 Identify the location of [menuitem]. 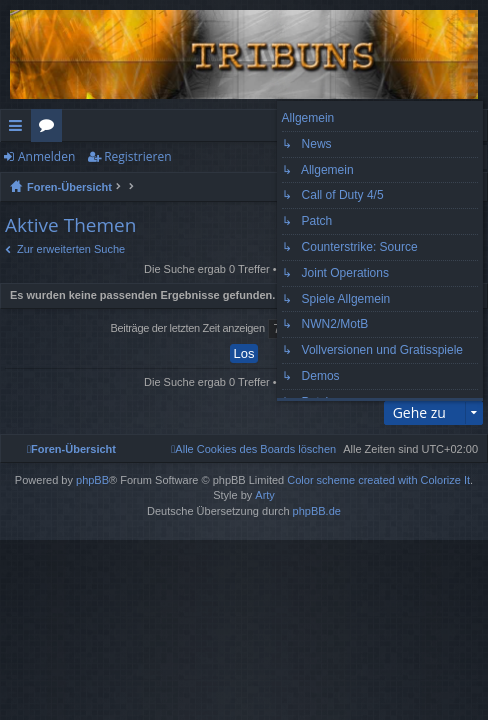
(253, 449).